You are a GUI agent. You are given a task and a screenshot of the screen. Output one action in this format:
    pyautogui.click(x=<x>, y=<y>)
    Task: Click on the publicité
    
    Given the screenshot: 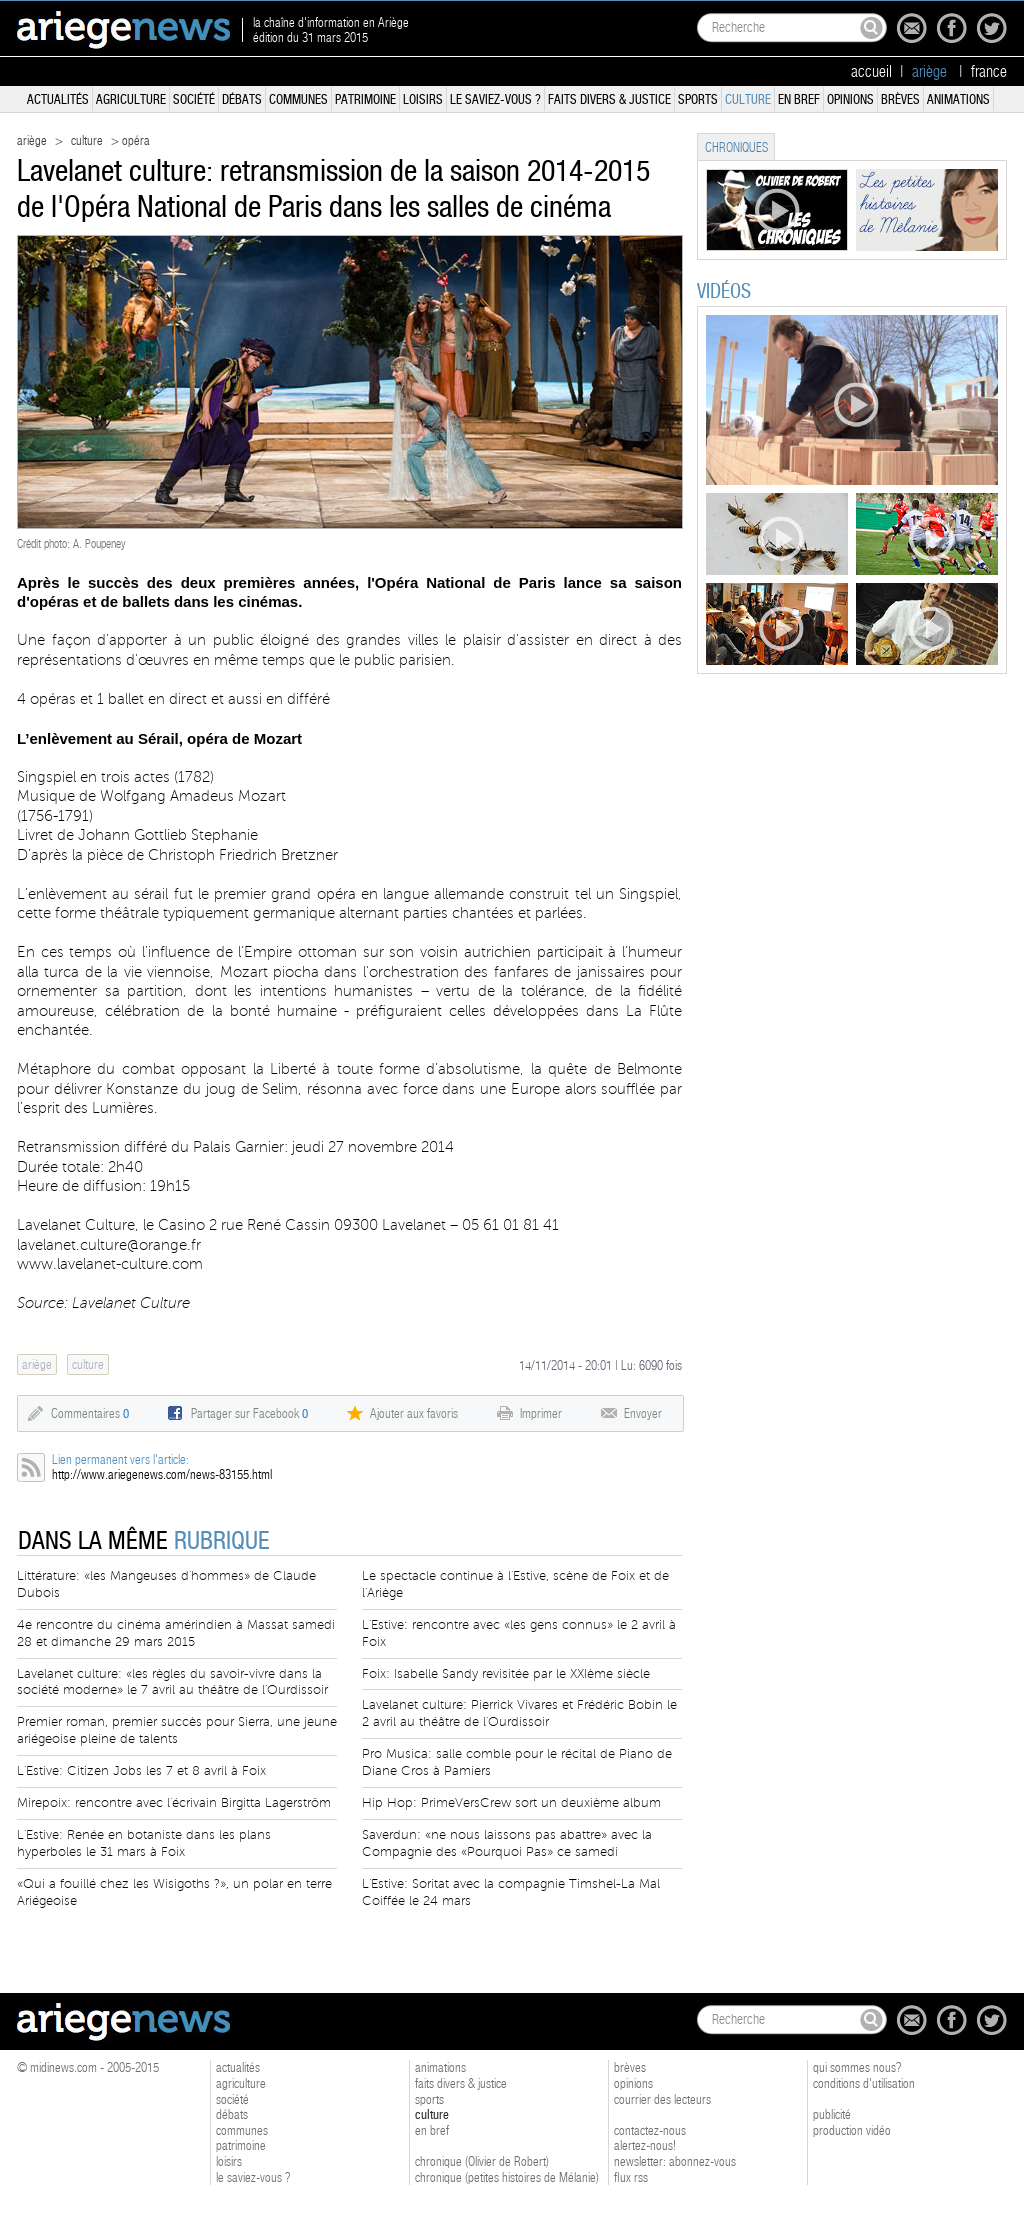 What is the action you would take?
    pyautogui.click(x=832, y=2114)
    